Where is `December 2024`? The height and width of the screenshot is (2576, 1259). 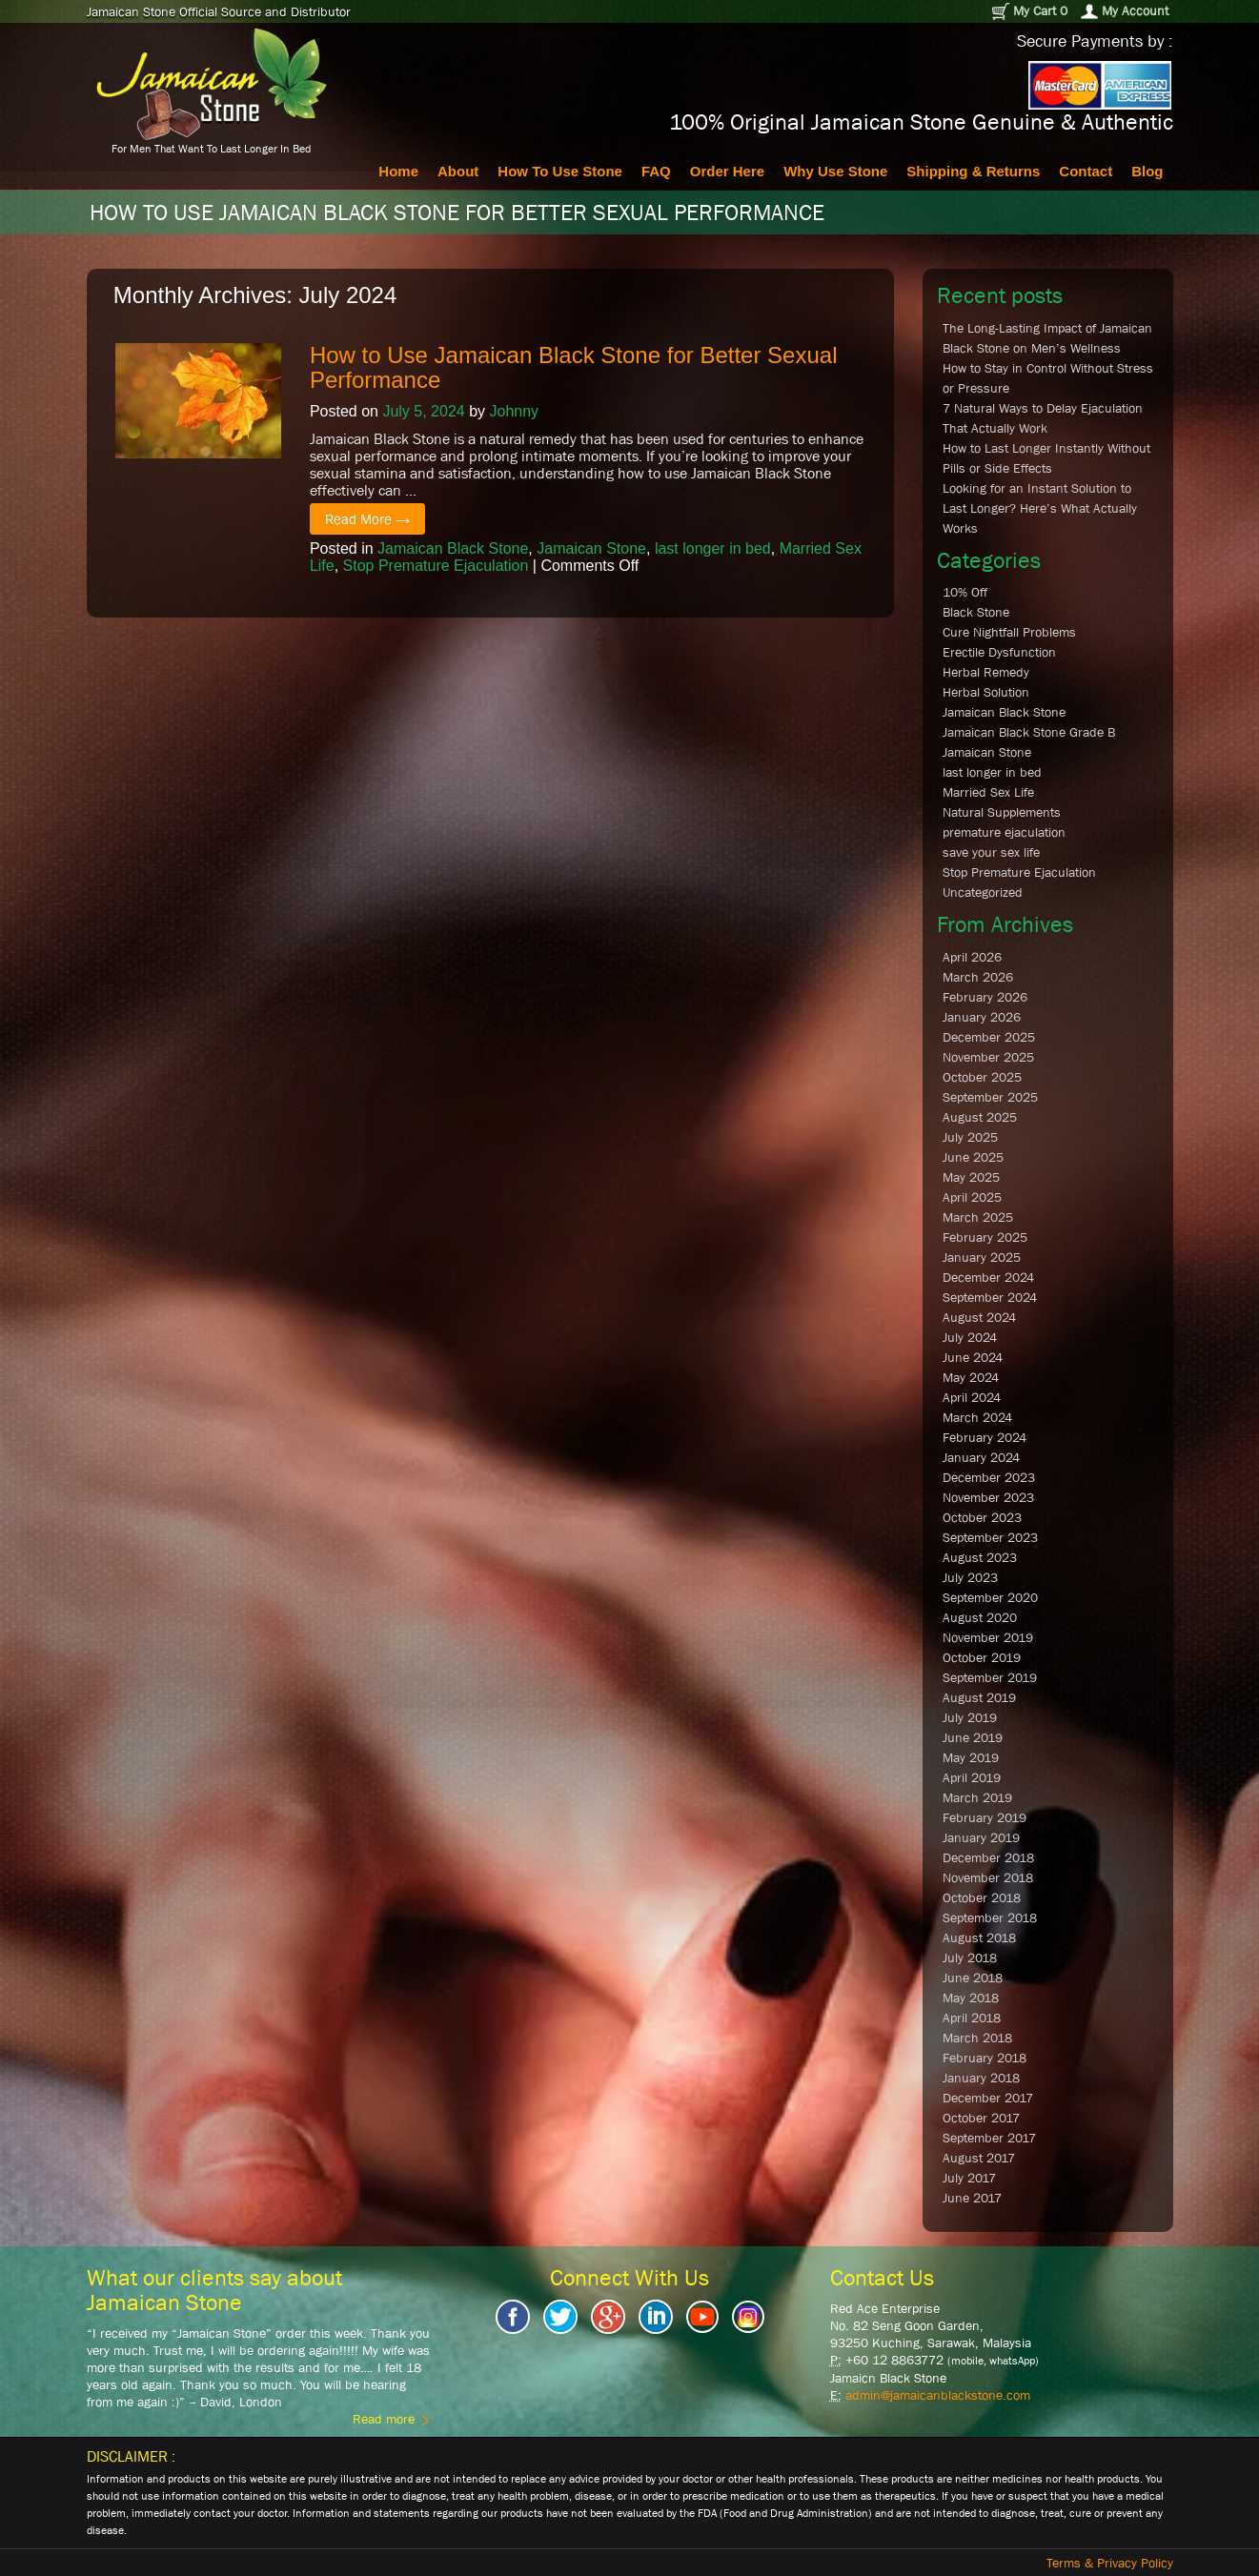 December 2024 is located at coordinates (988, 1277).